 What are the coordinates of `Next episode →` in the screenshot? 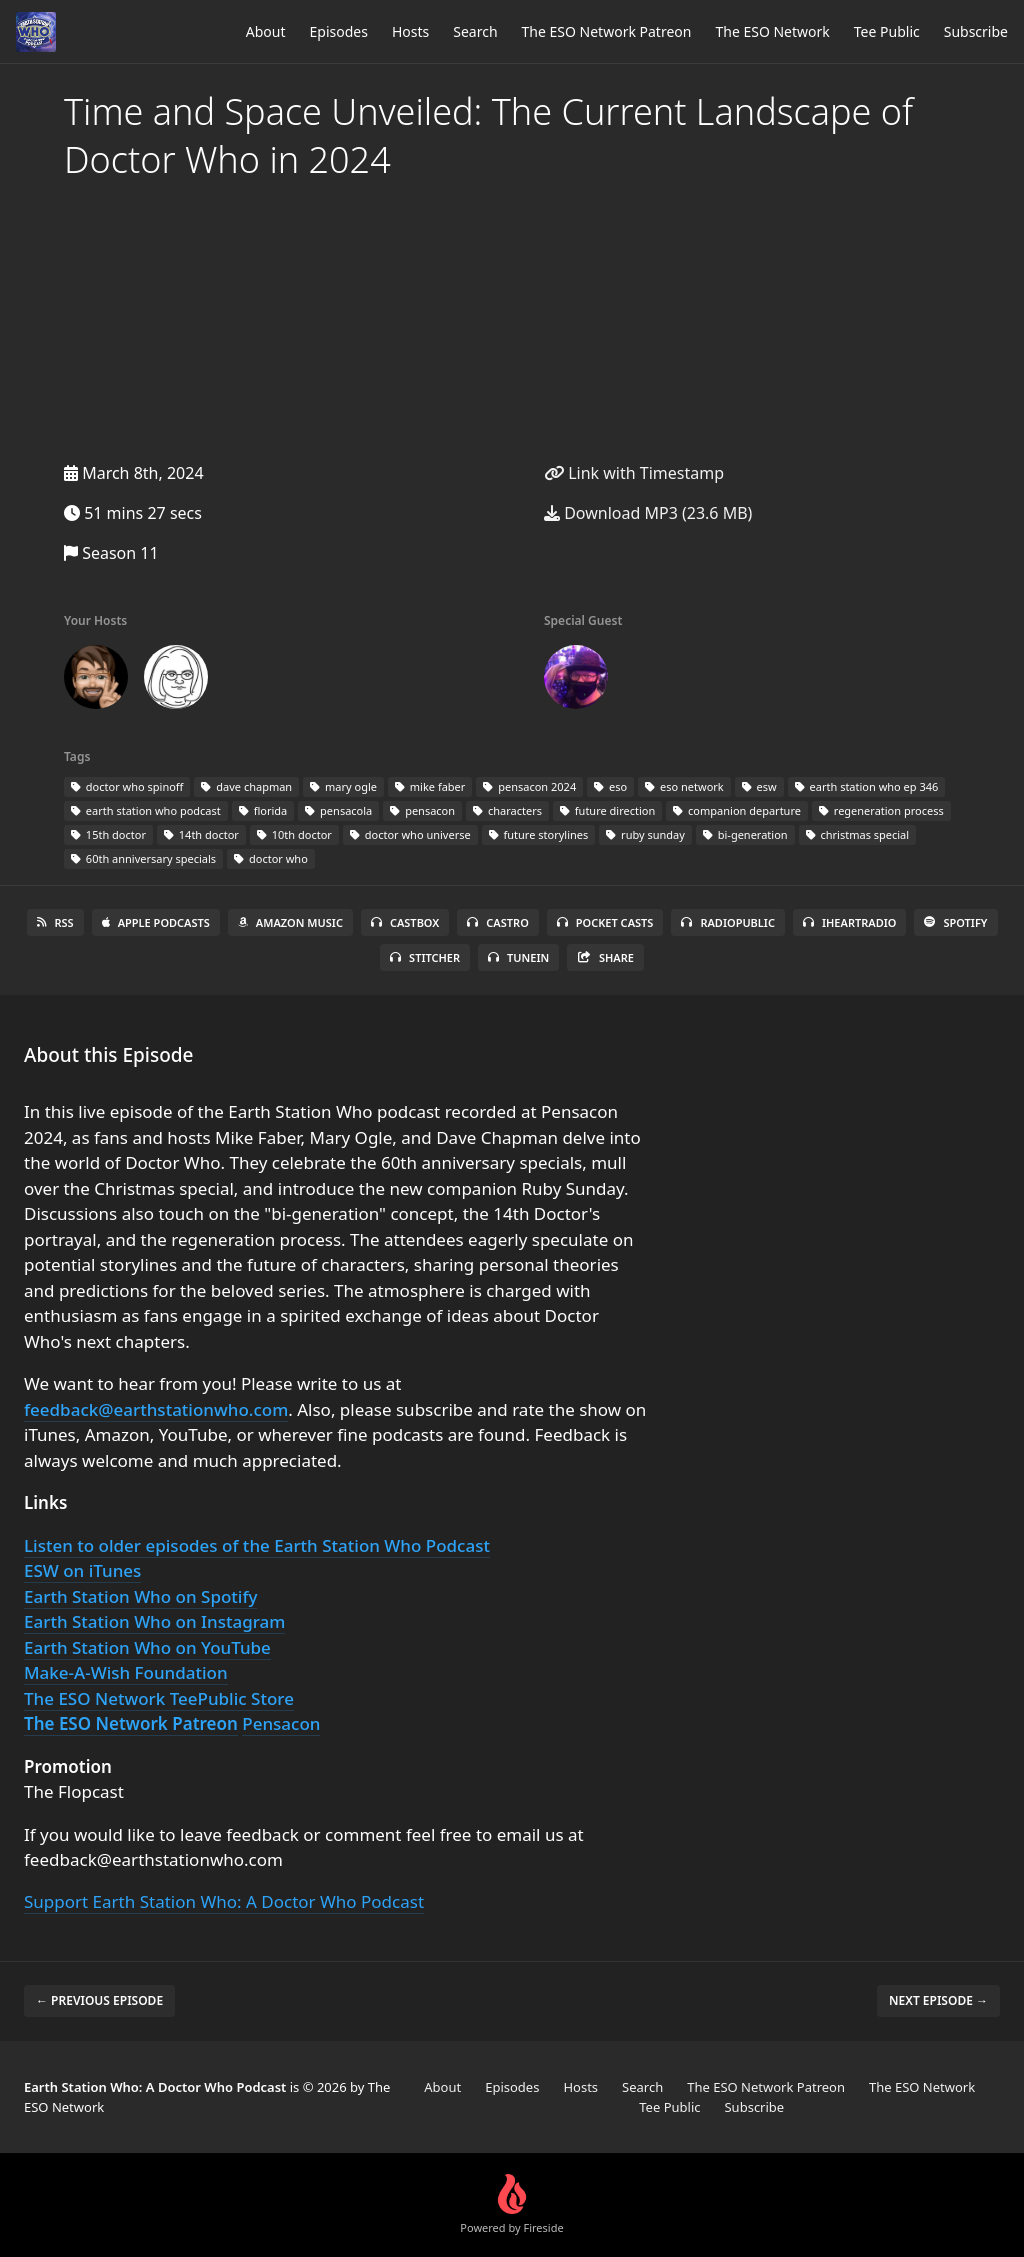 It's located at (938, 2000).